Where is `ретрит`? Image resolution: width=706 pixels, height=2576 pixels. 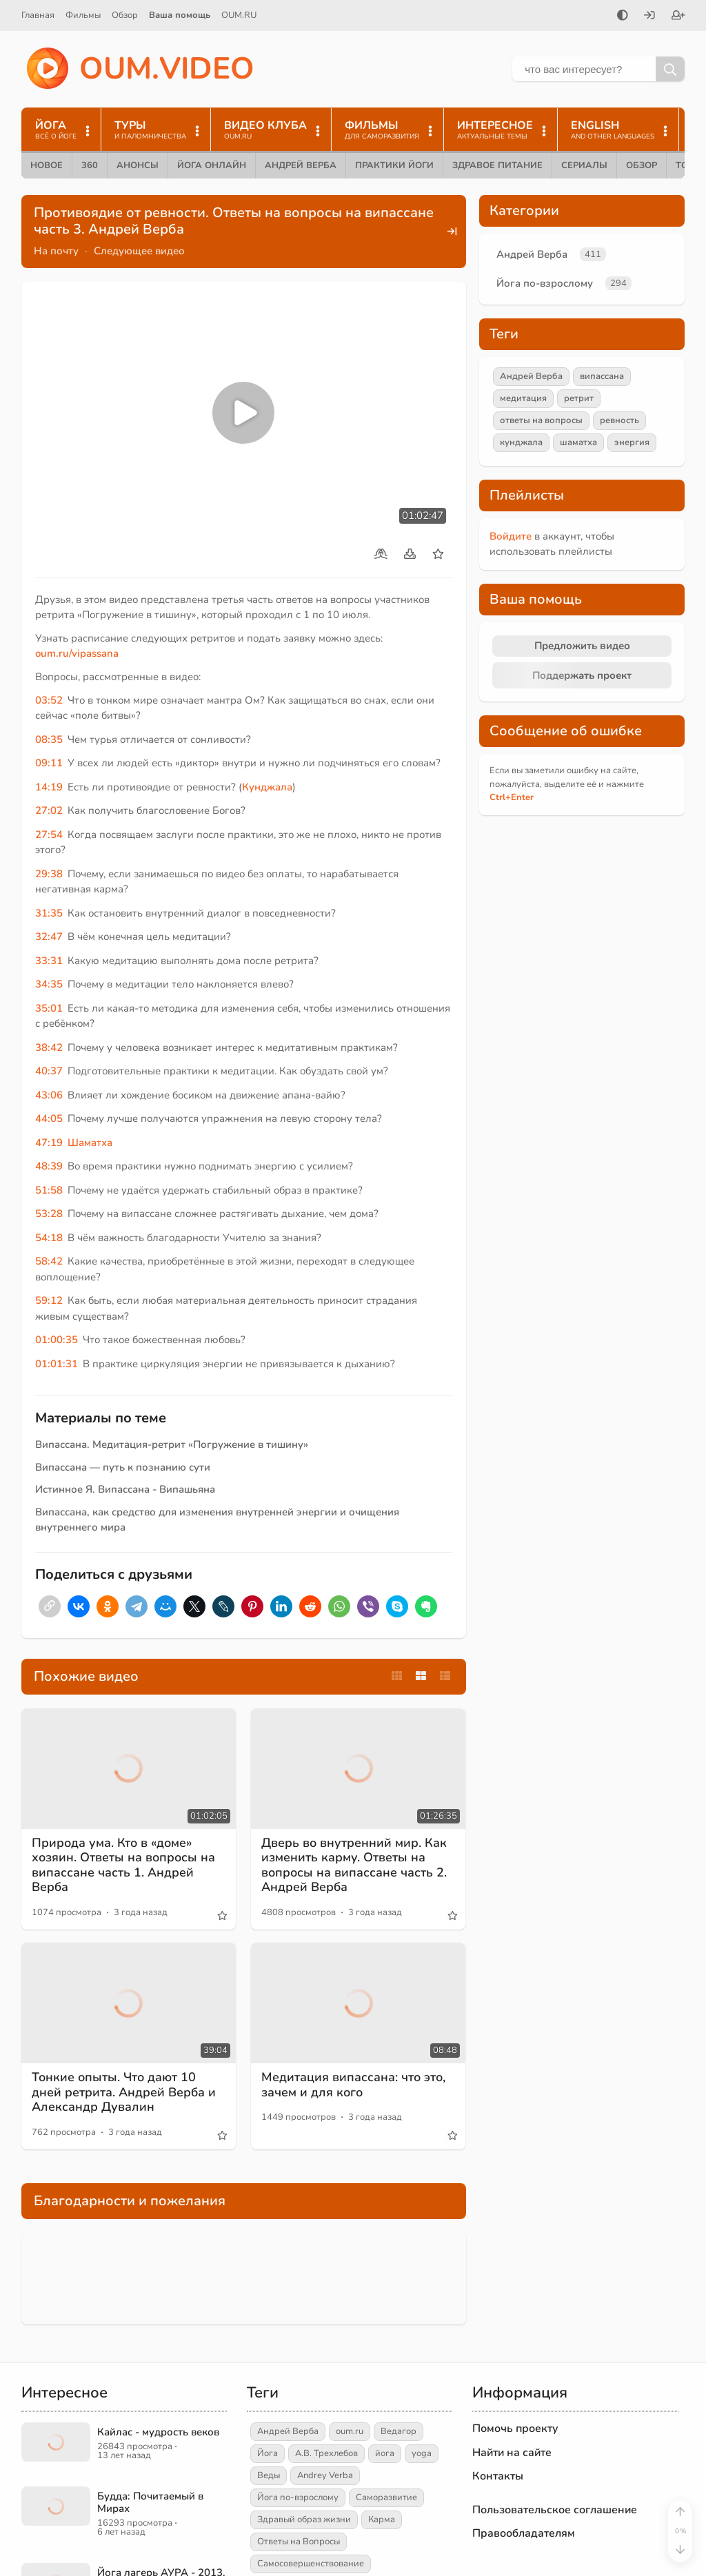 ретрит is located at coordinates (579, 398).